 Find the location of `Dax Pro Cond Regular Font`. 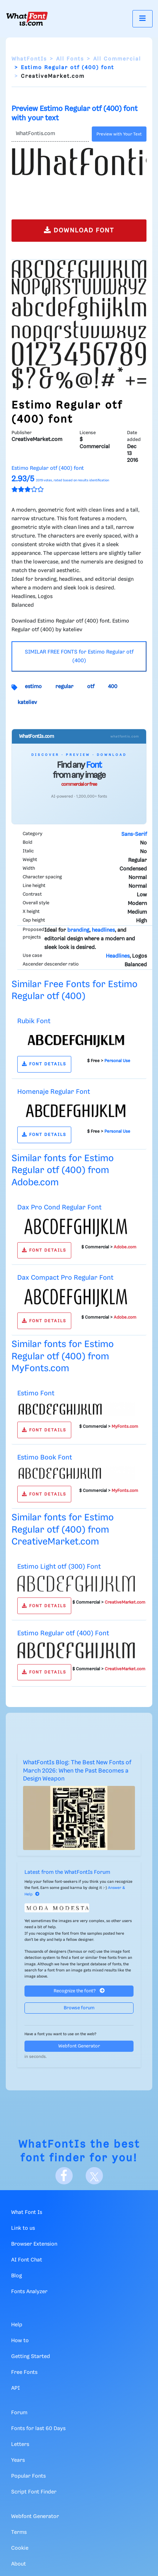

Dax Pro Cond Regular Font is located at coordinates (59, 1207).